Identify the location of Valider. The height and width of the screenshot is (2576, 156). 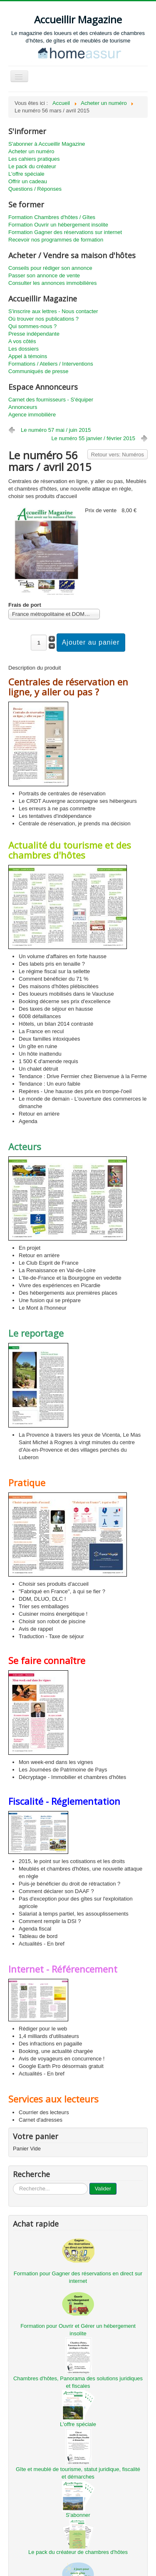
(103, 2188).